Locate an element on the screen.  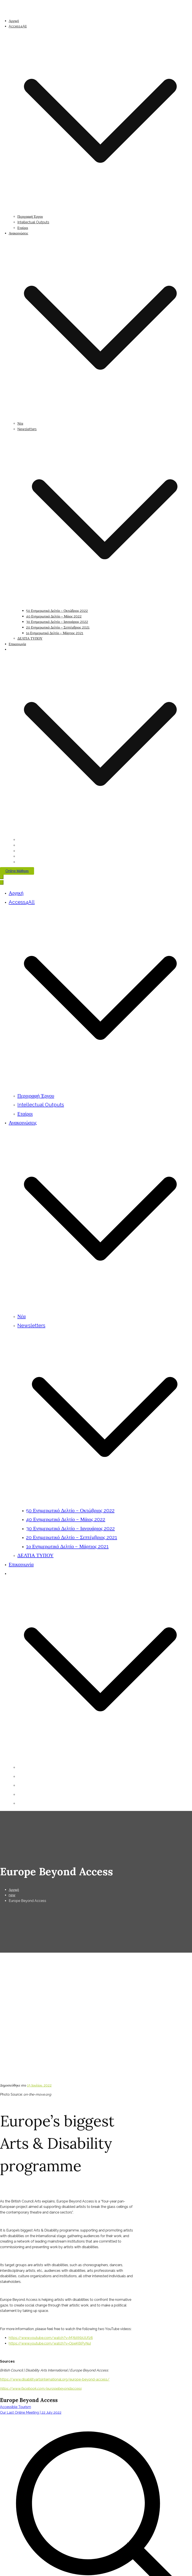
3o Ενημερωτικό Δελτίο – Ιανουάριος 2022 is located at coordinates (57, 622).